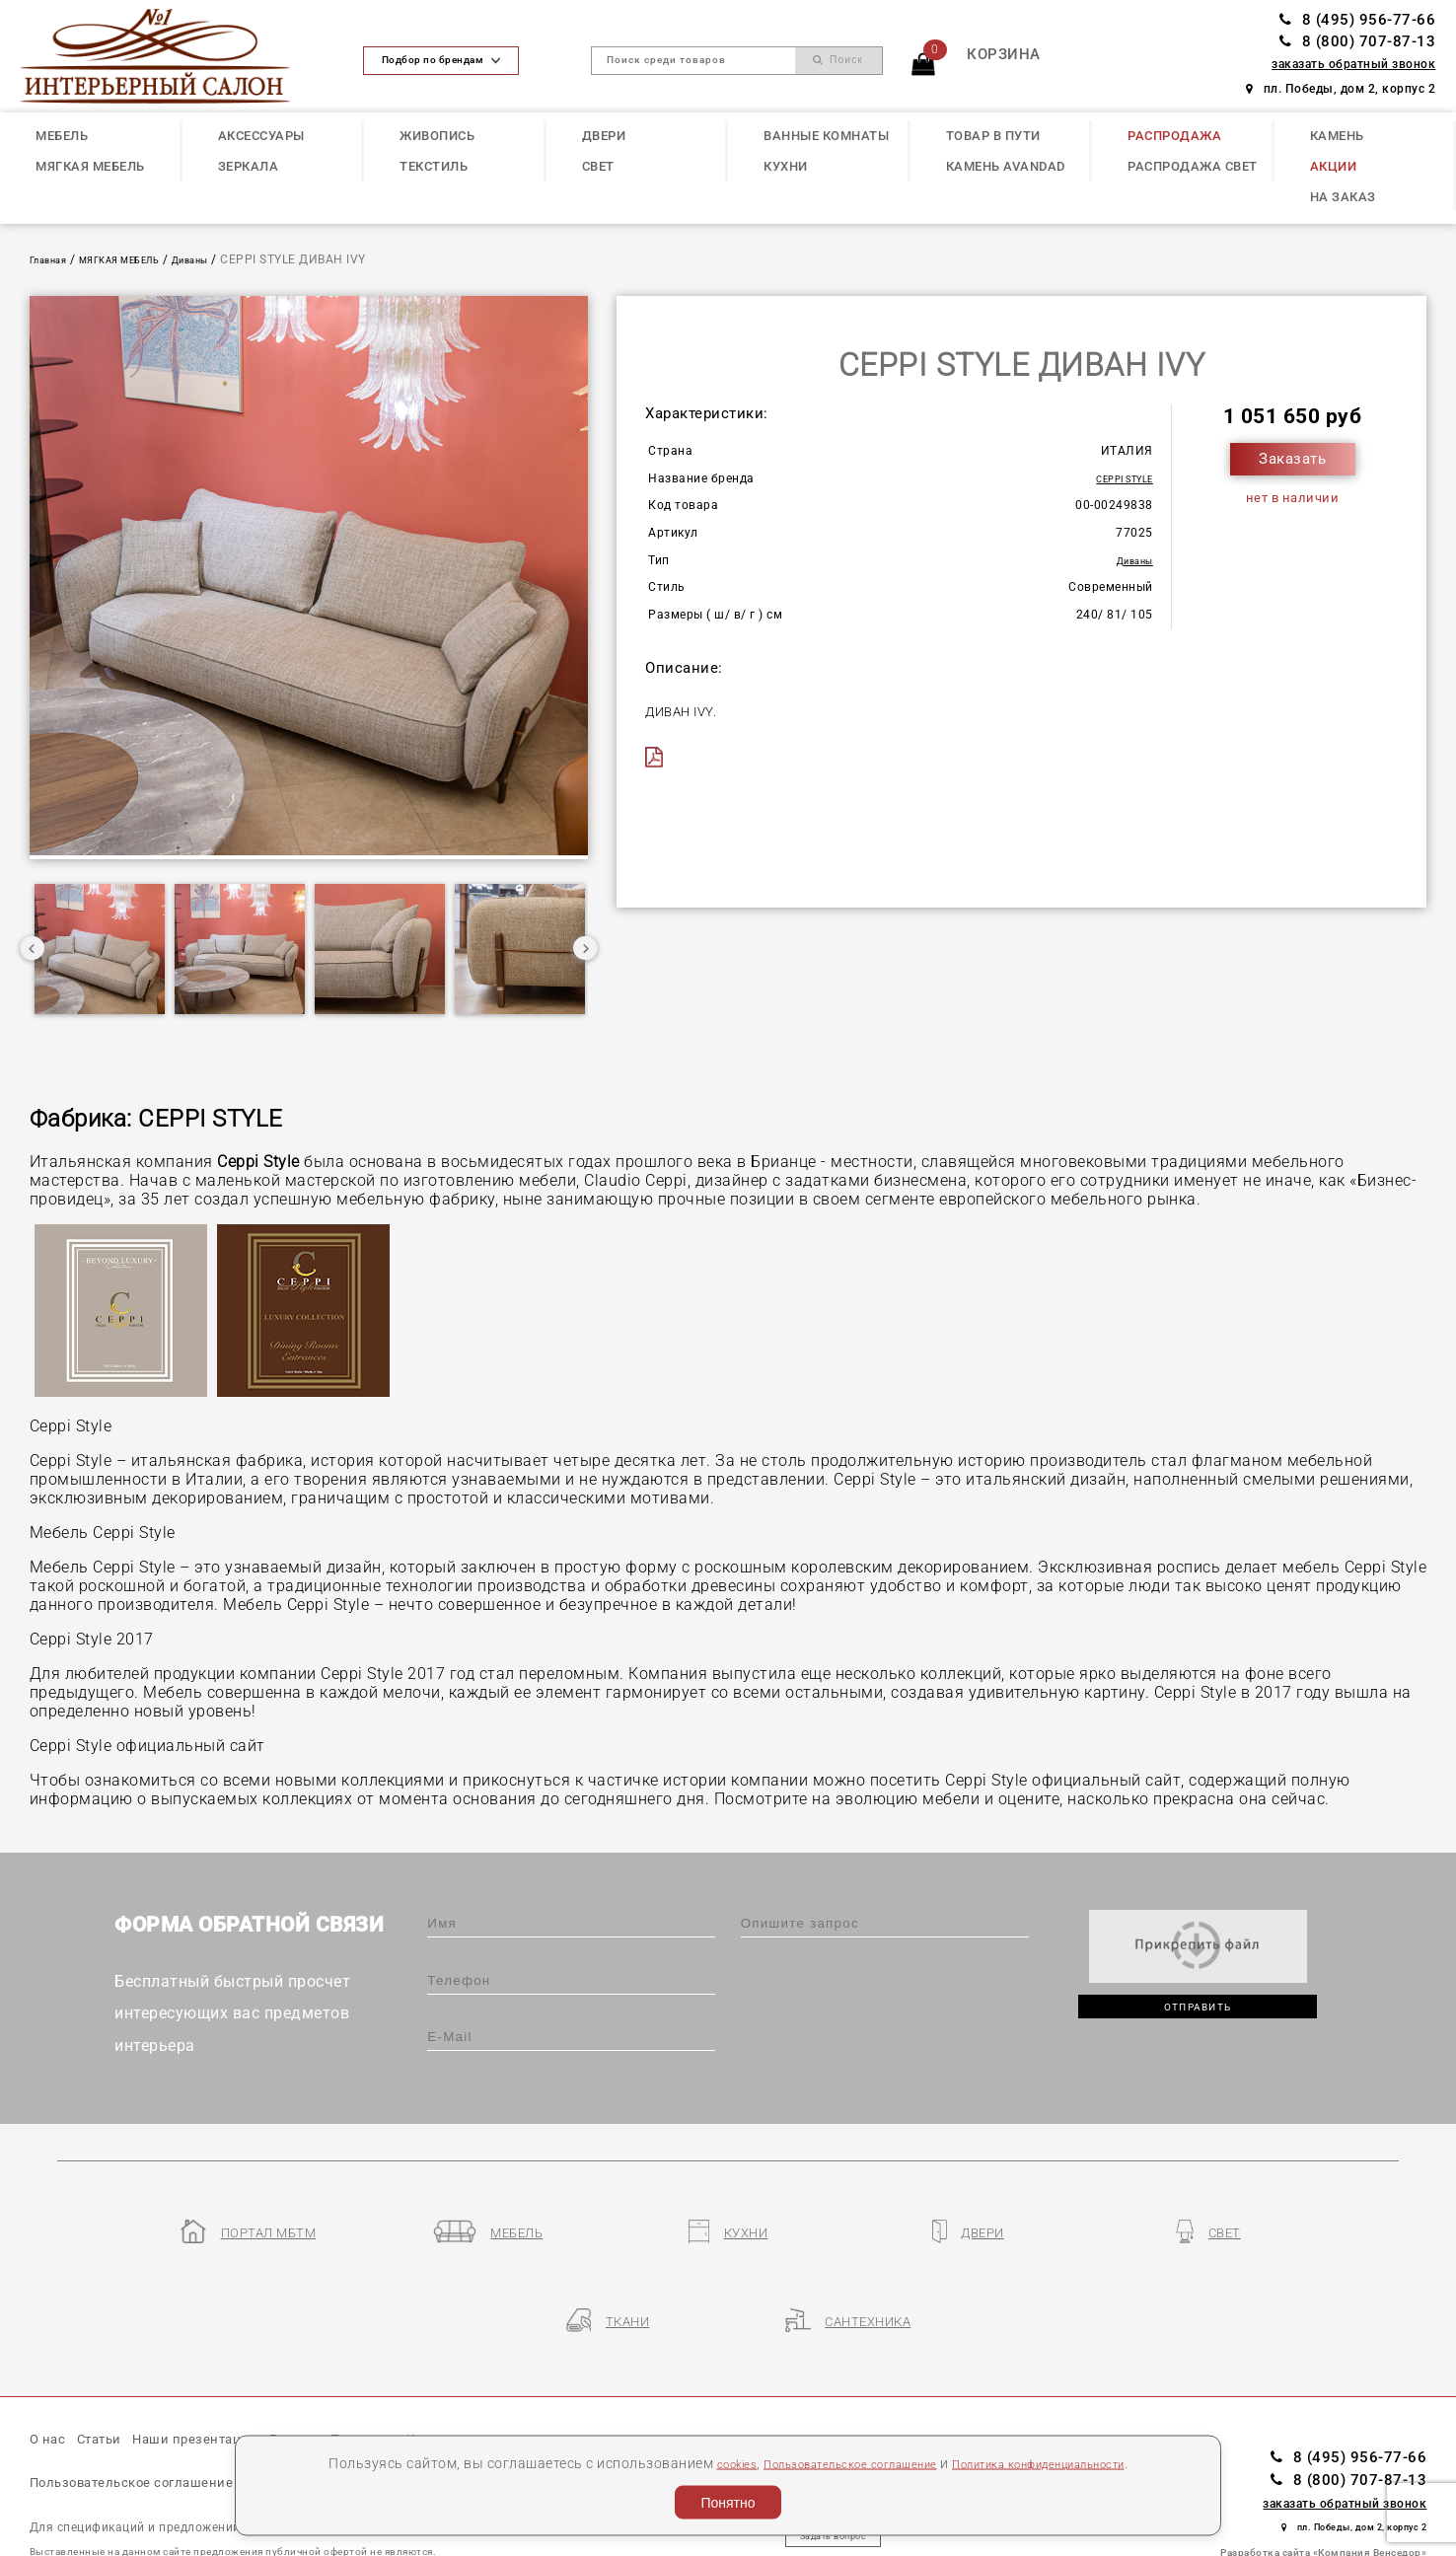 The width and height of the screenshot is (1456, 2556). I want to click on ТОВАР В ПУТИ, so click(993, 135).